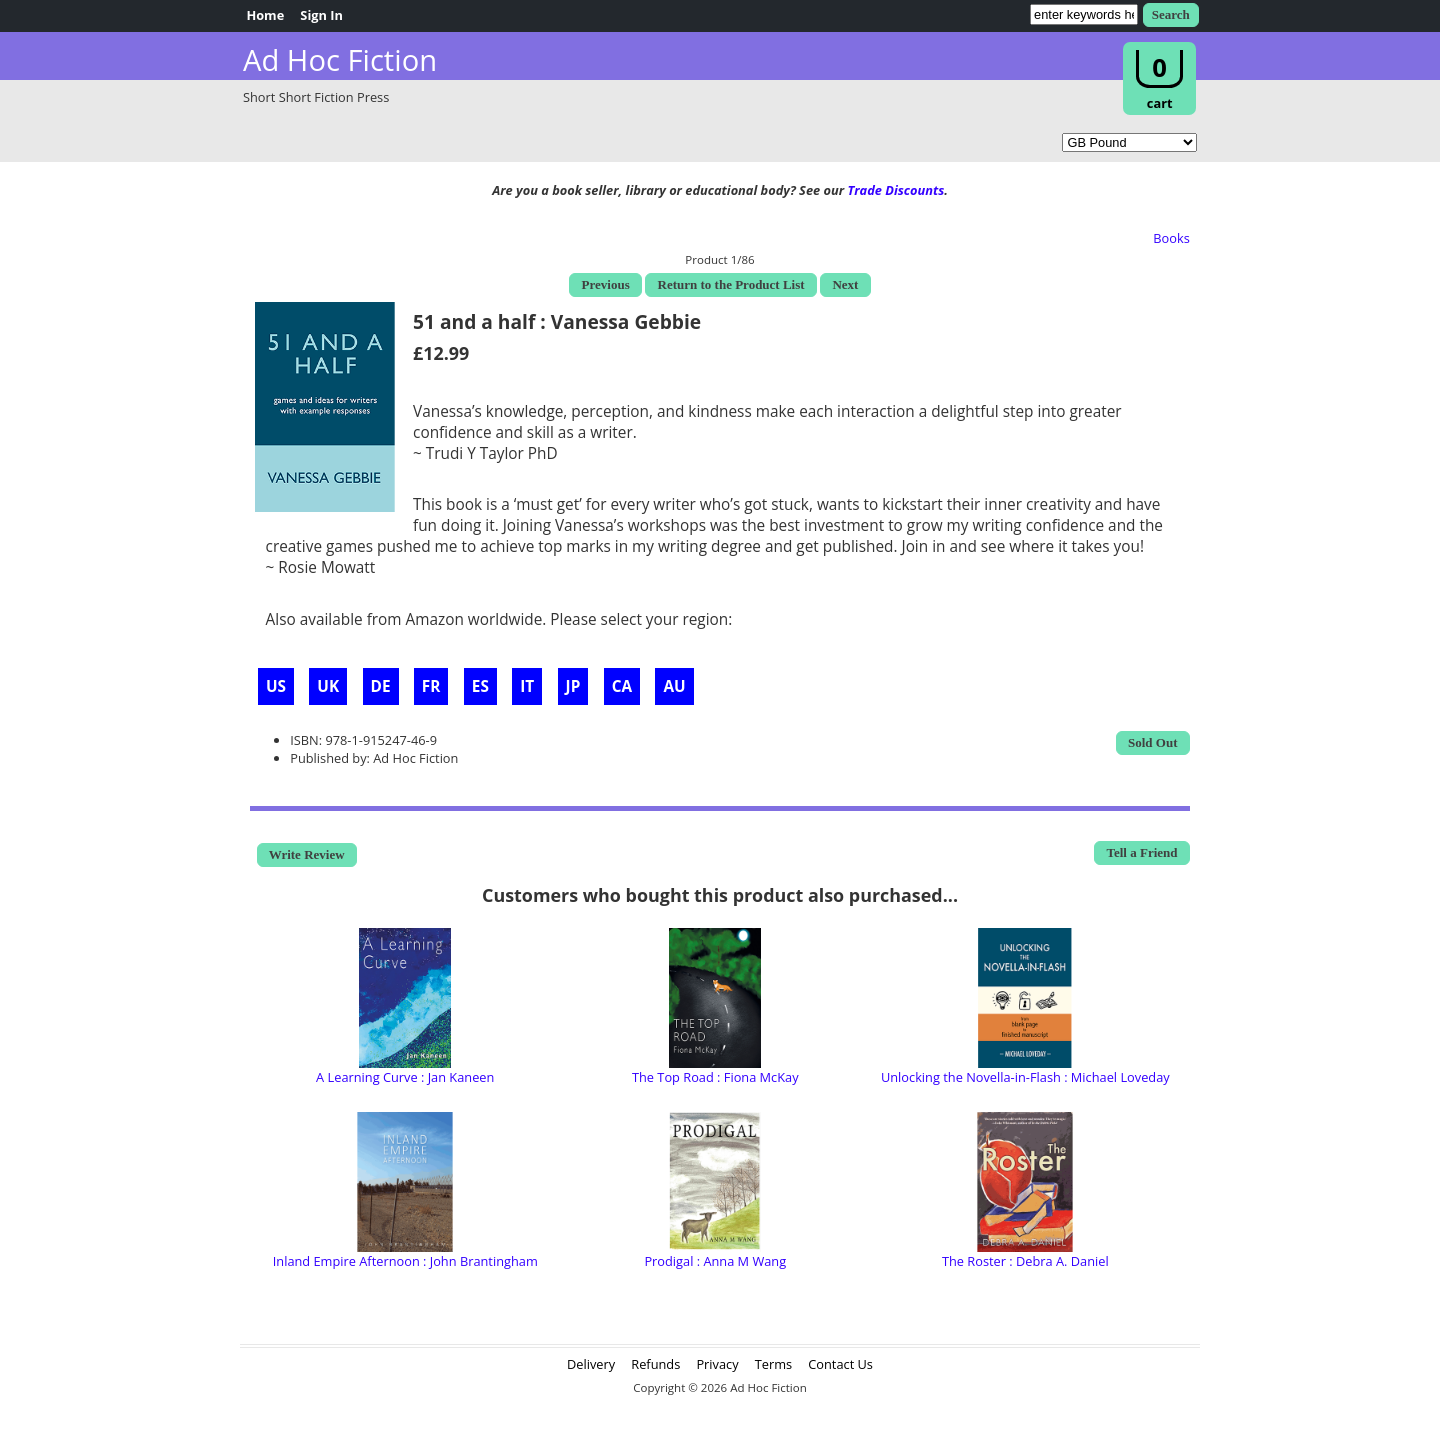 This screenshot has width=1440, height=1452. Describe the element at coordinates (276, 686) in the screenshot. I see `US` at that location.